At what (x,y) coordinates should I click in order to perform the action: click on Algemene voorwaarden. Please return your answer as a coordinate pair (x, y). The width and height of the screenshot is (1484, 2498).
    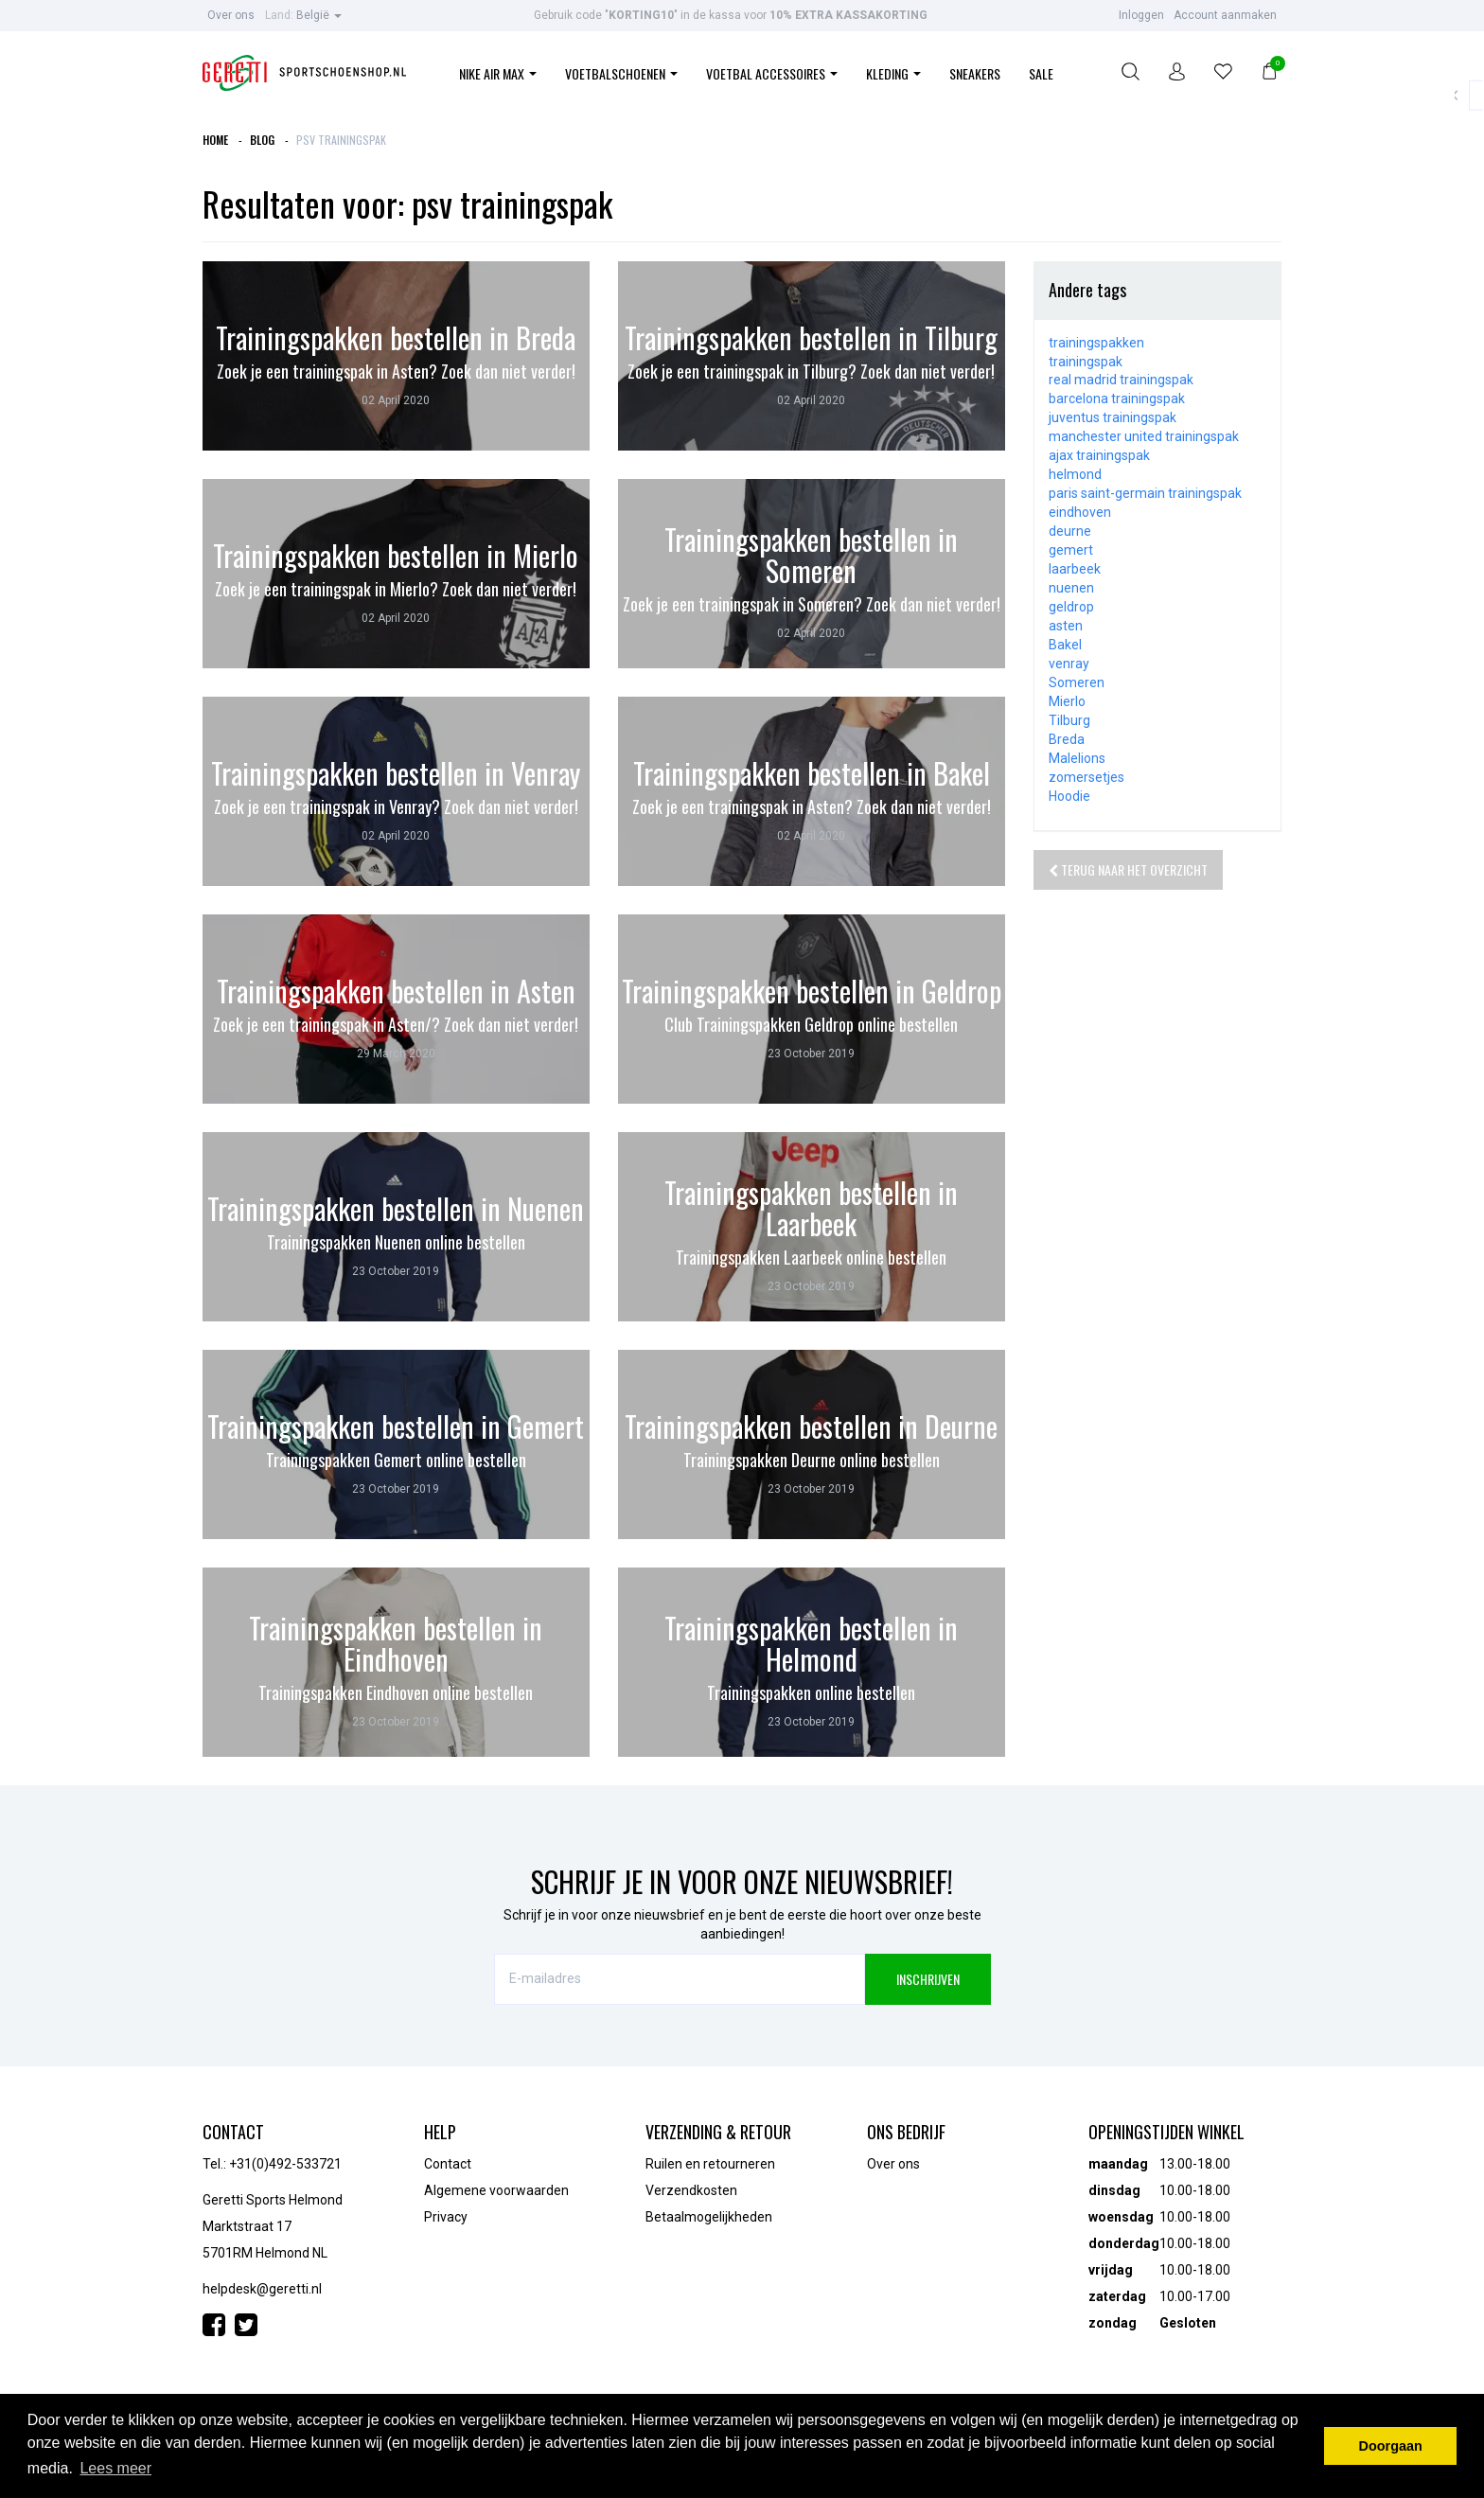
    Looking at the image, I should click on (496, 2190).